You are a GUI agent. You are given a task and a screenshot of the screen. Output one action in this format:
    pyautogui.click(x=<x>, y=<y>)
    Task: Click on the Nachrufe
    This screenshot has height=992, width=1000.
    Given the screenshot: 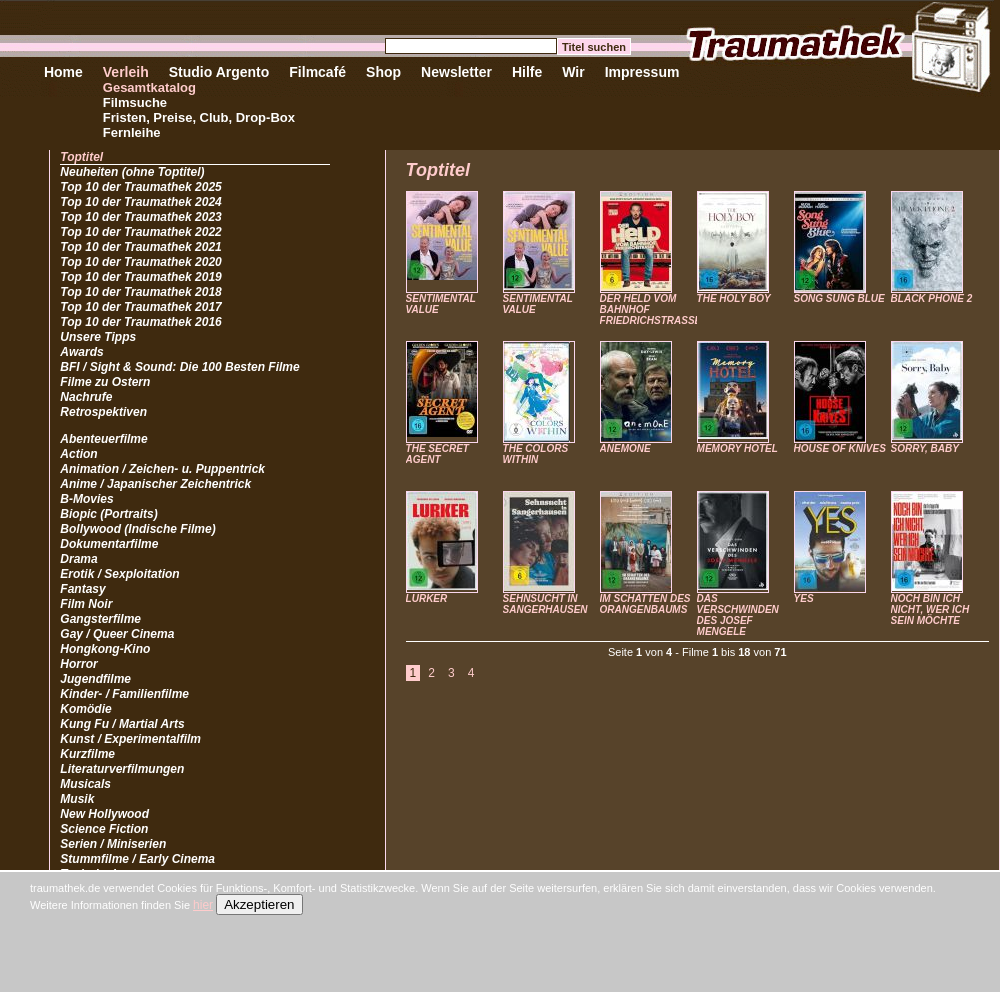 What is the action you would take?
    pyautogui.click(x=86, y=397)
    